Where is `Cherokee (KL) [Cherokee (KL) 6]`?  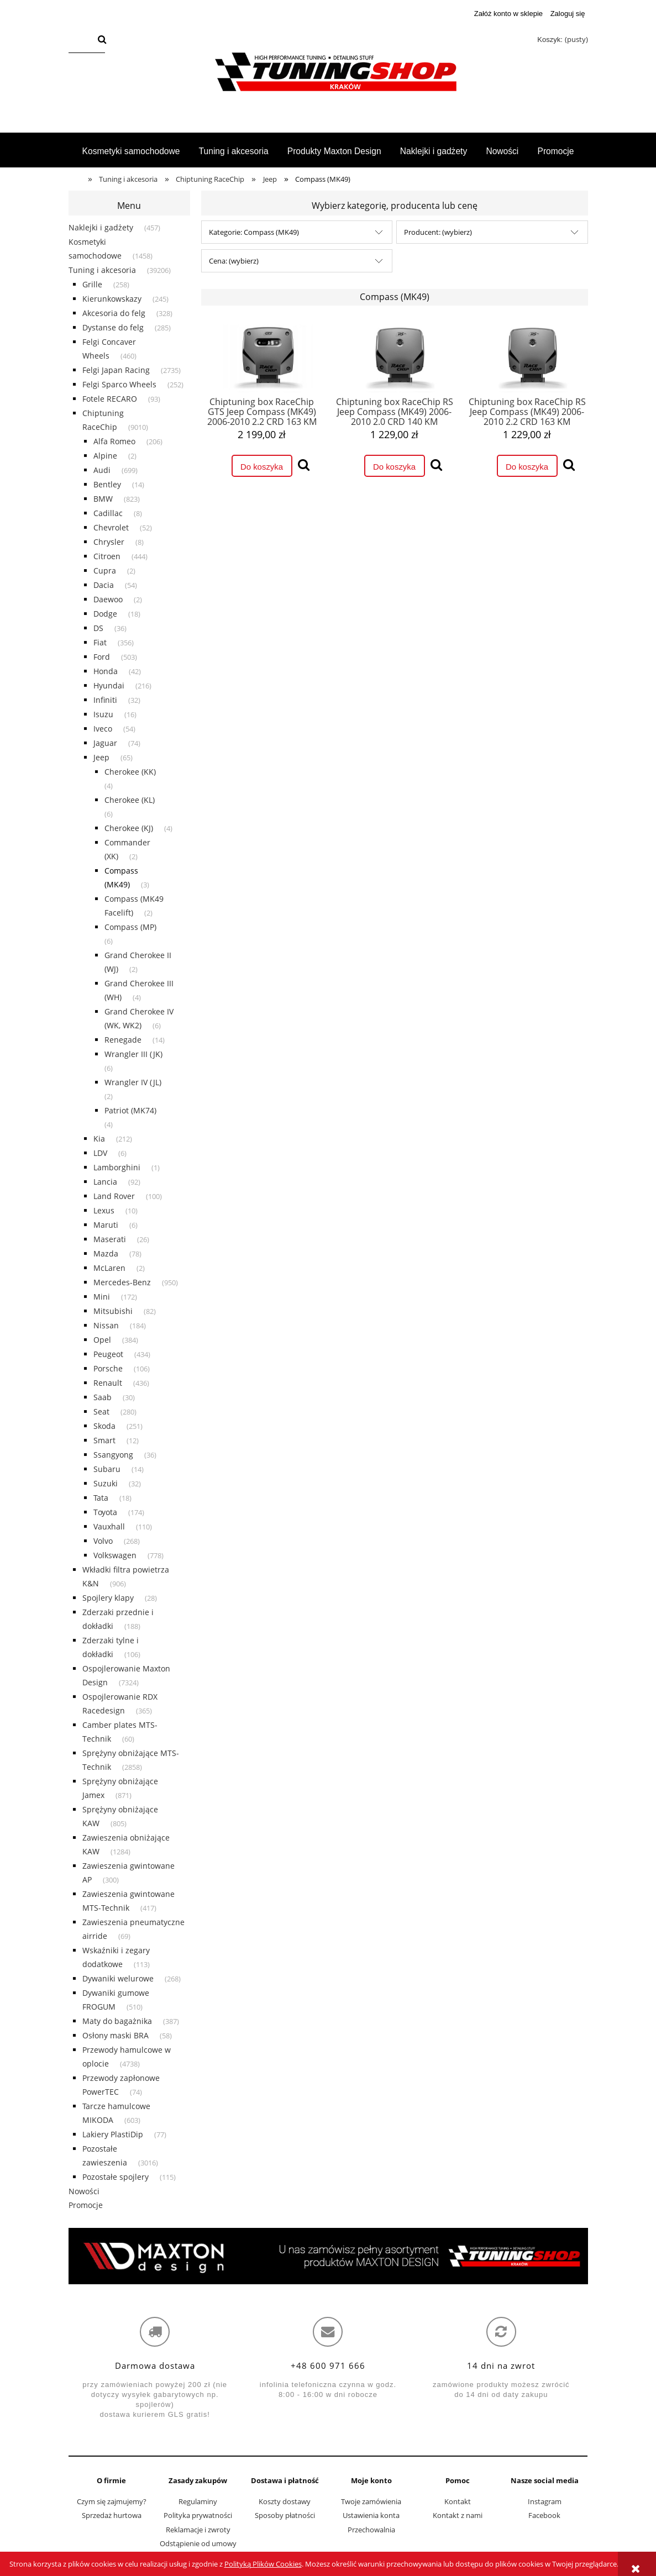
Cherokee (KL) [Cherokee (KL) 6] is located at coordinates (129, 800).